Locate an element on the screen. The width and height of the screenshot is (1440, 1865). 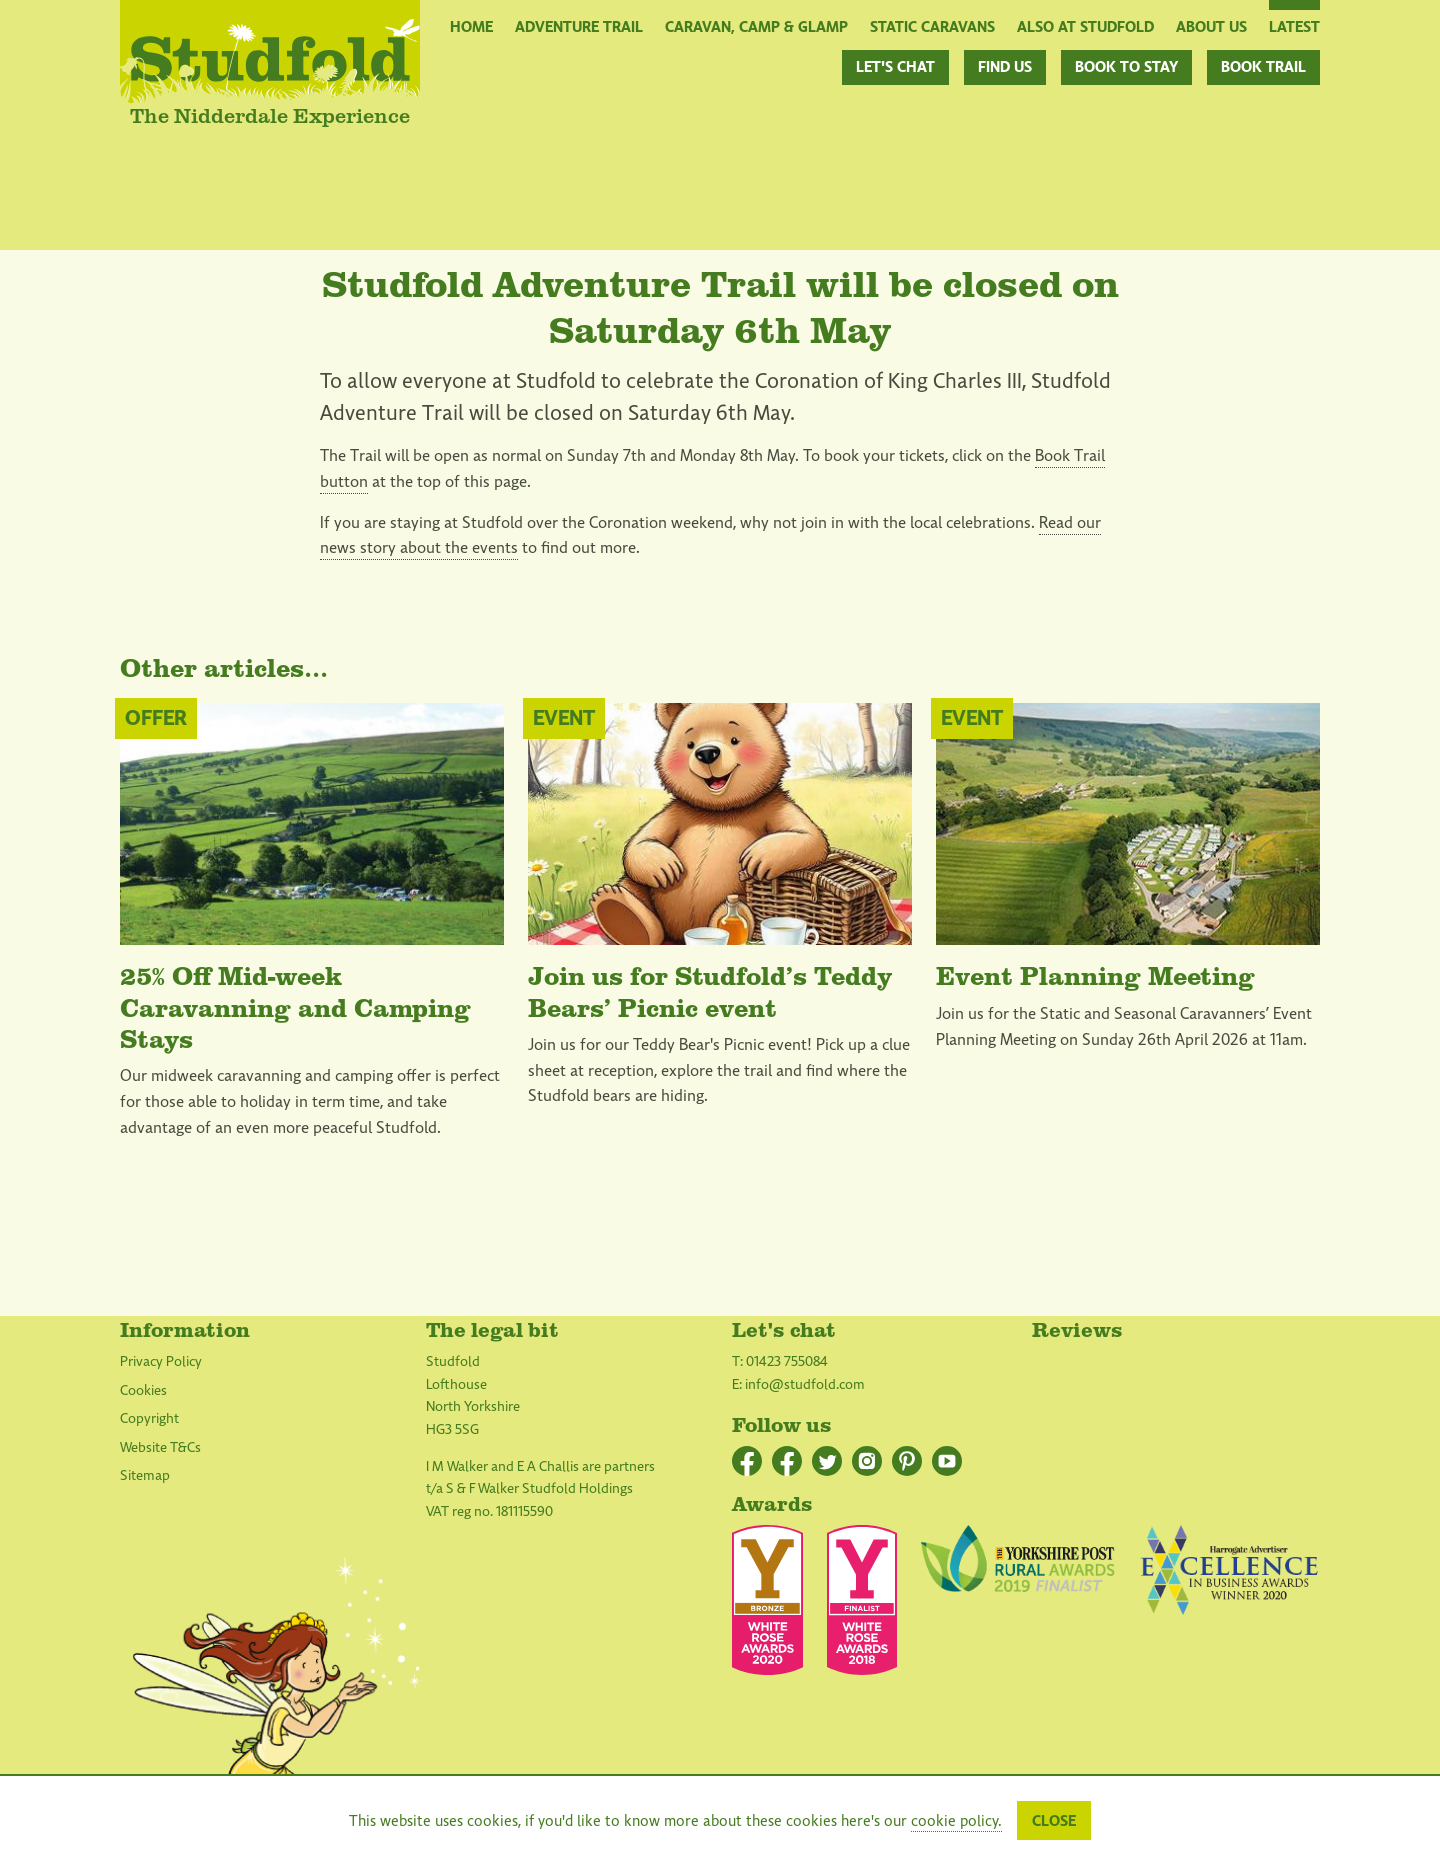
Sitemap is located at coordinates (145, 1475).